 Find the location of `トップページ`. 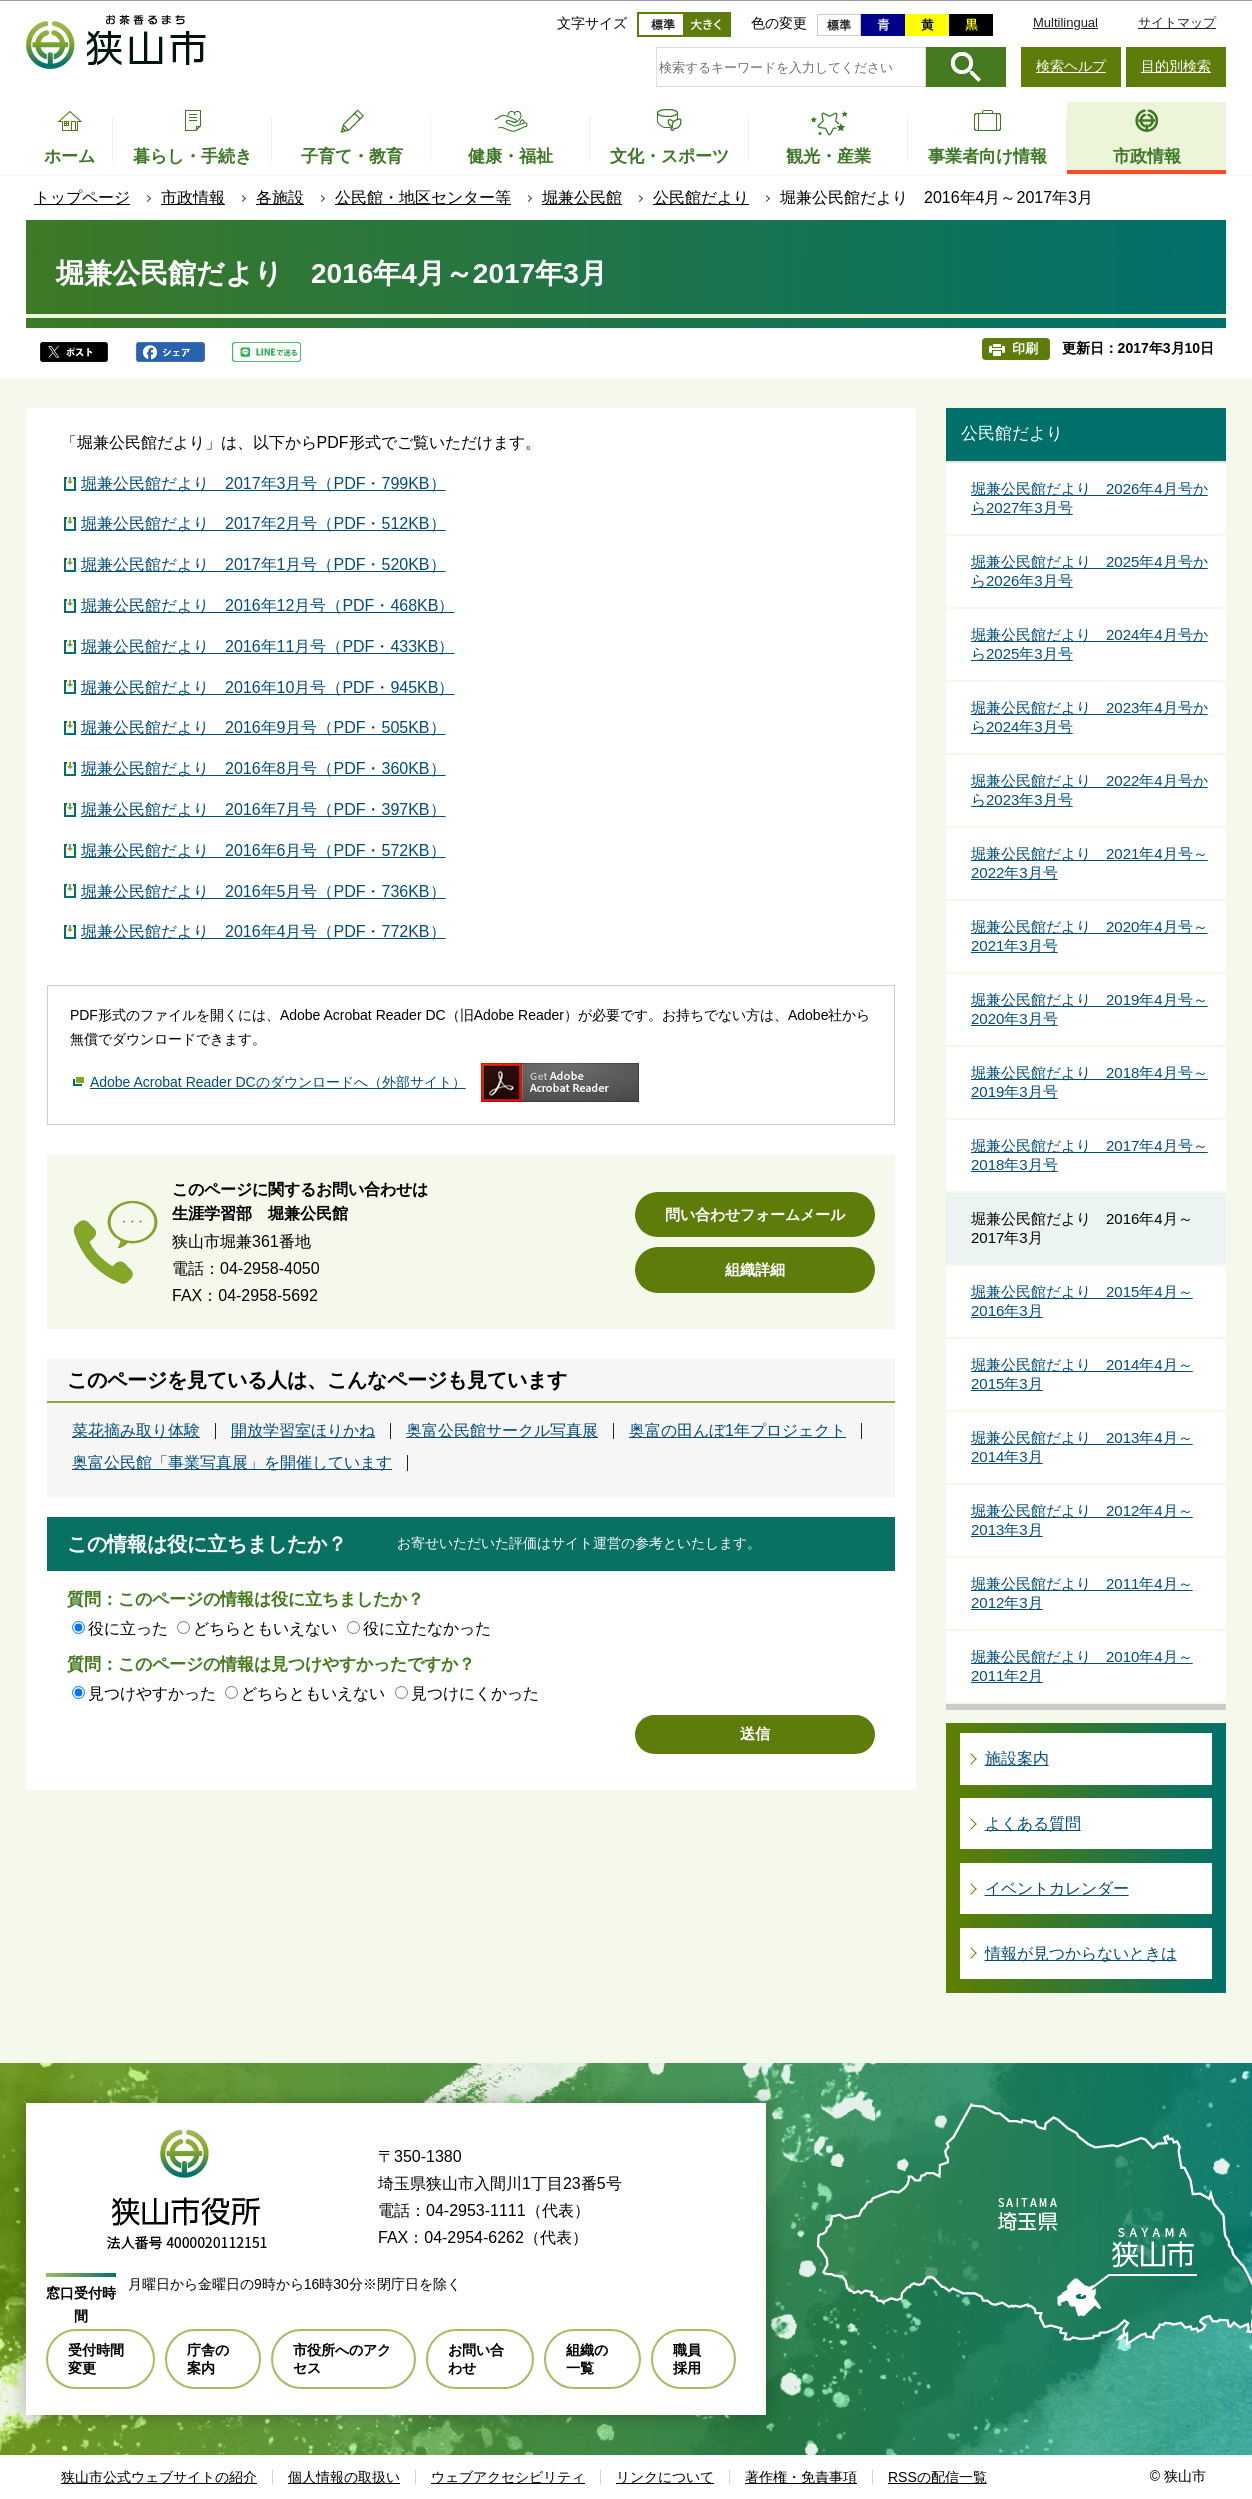

トップページ is located at coordinates (82, 197).